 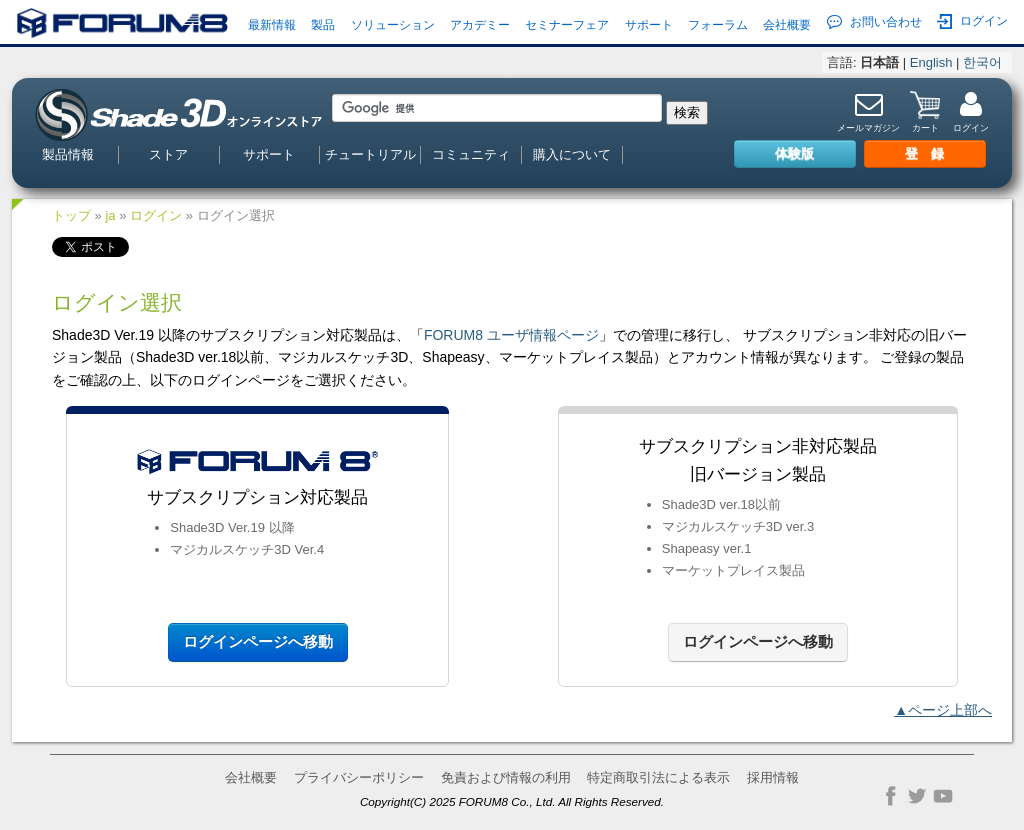 What do you see at coordinates (272, 25) in the screenshot?
I see `最新情報` at bounding box center [272, 25].